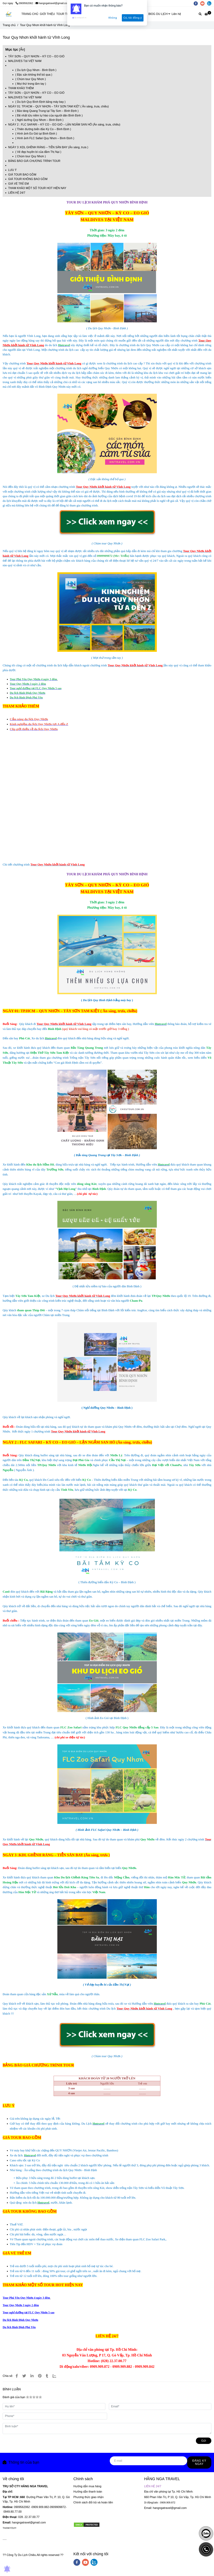 This screenshot has width=214, height=2576. Describe the element at coordinates (87, 2486) in the screenshot. I see `Hướng dẫn mua hàng [♥ Tour Quy Nhơn khởi hành từ Vĩnh Long ♥]` at that location.